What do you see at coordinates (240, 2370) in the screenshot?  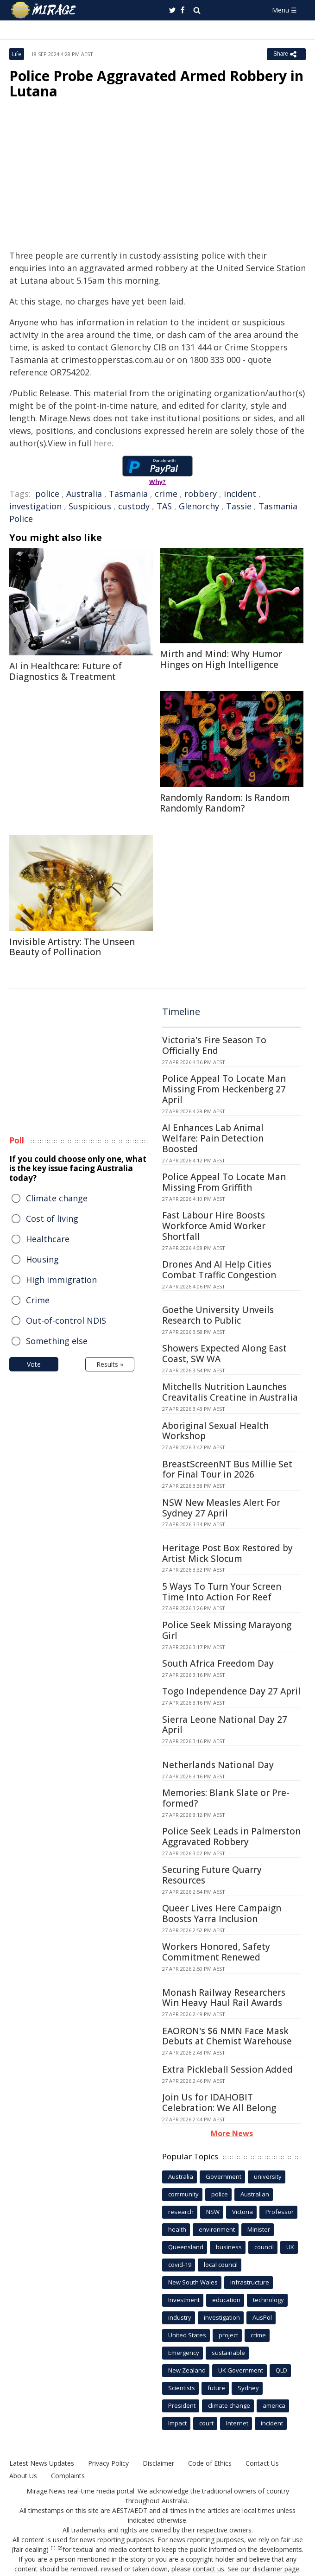 I see `UK Government` at bounding box center [240, 2370].